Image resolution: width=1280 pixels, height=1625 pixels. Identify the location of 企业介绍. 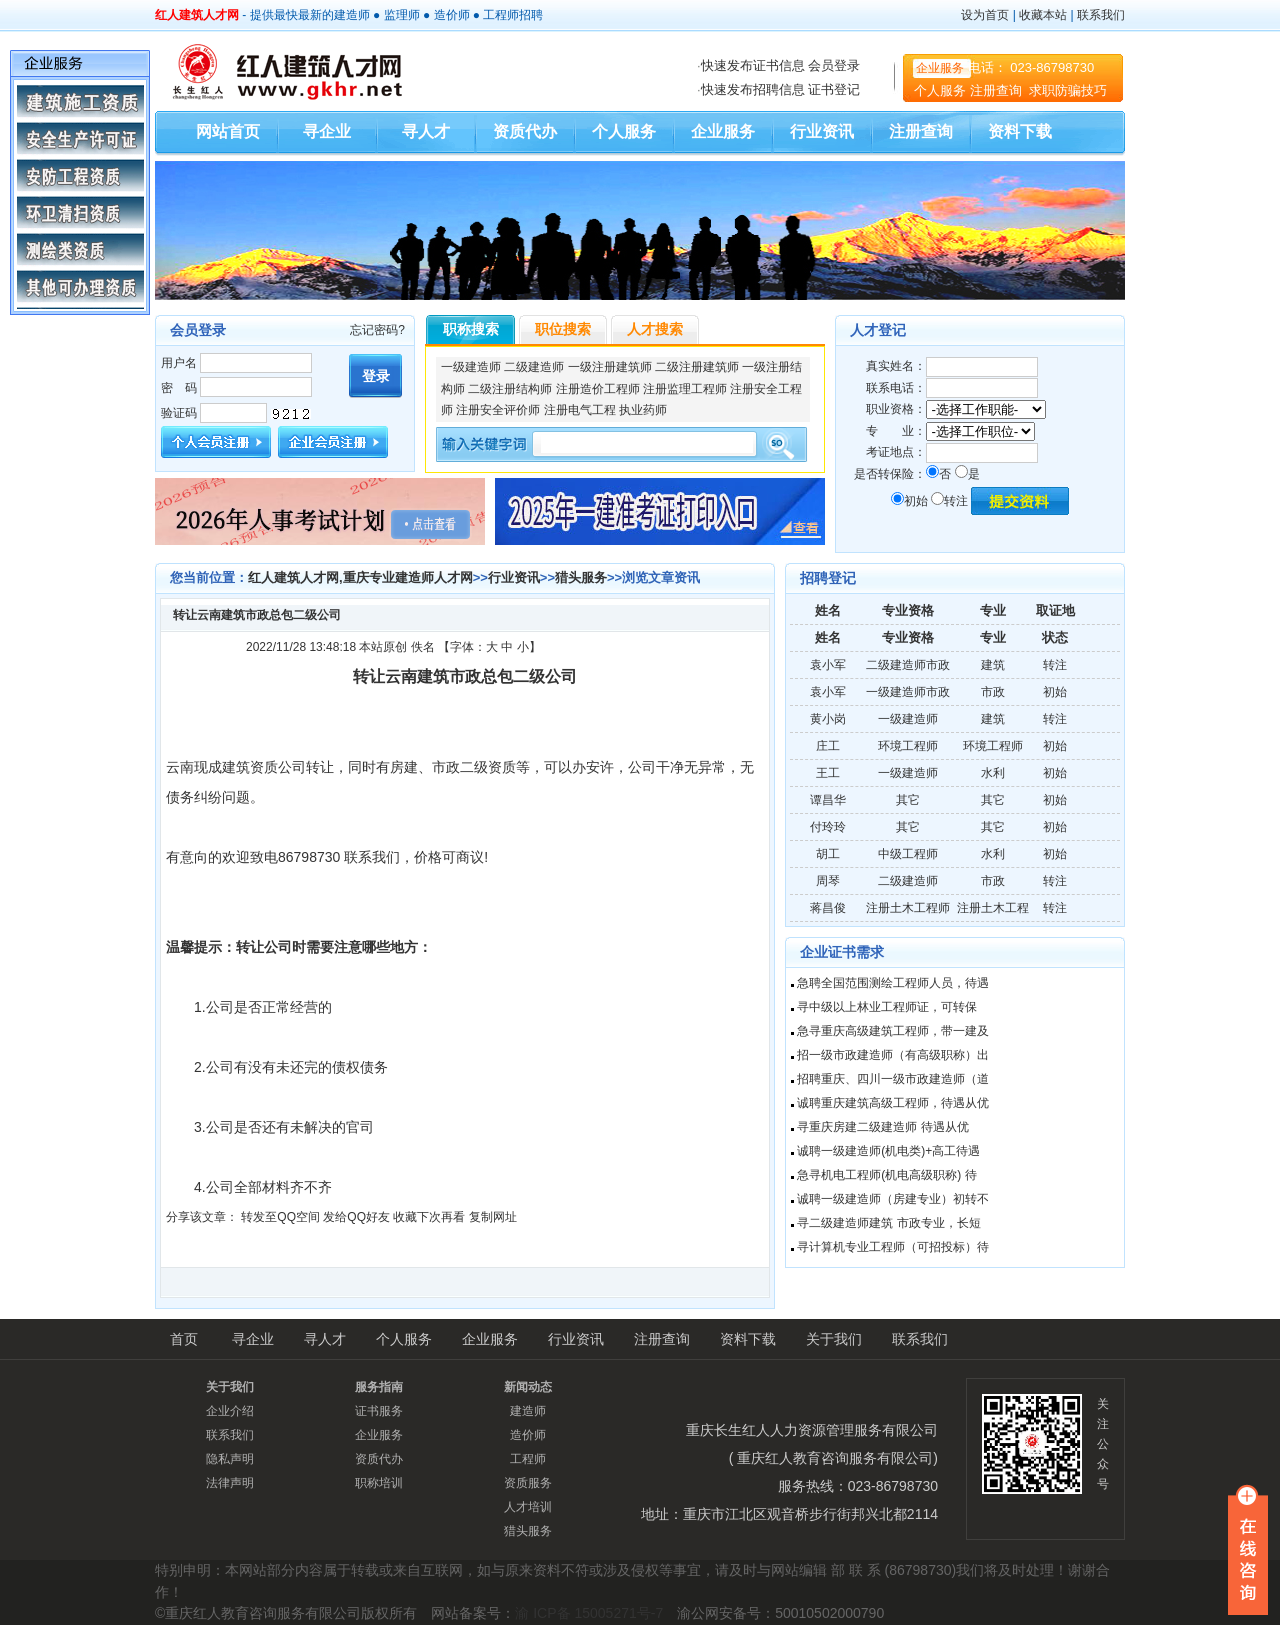
(230, 1411).